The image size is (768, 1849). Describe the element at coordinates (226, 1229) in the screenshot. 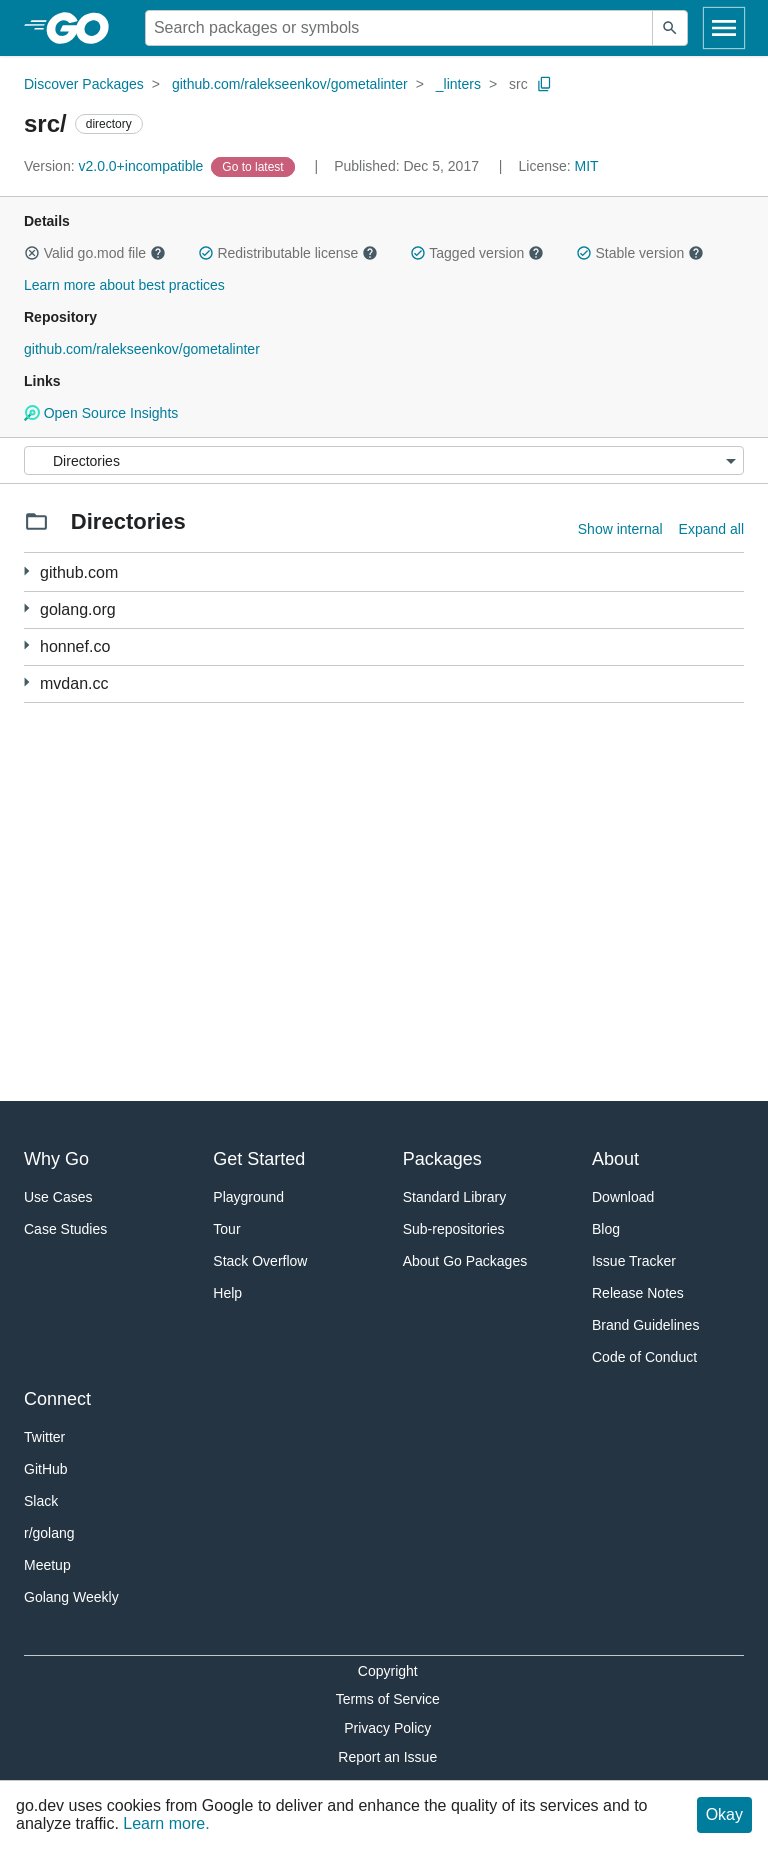

I see `Tour` at that location.